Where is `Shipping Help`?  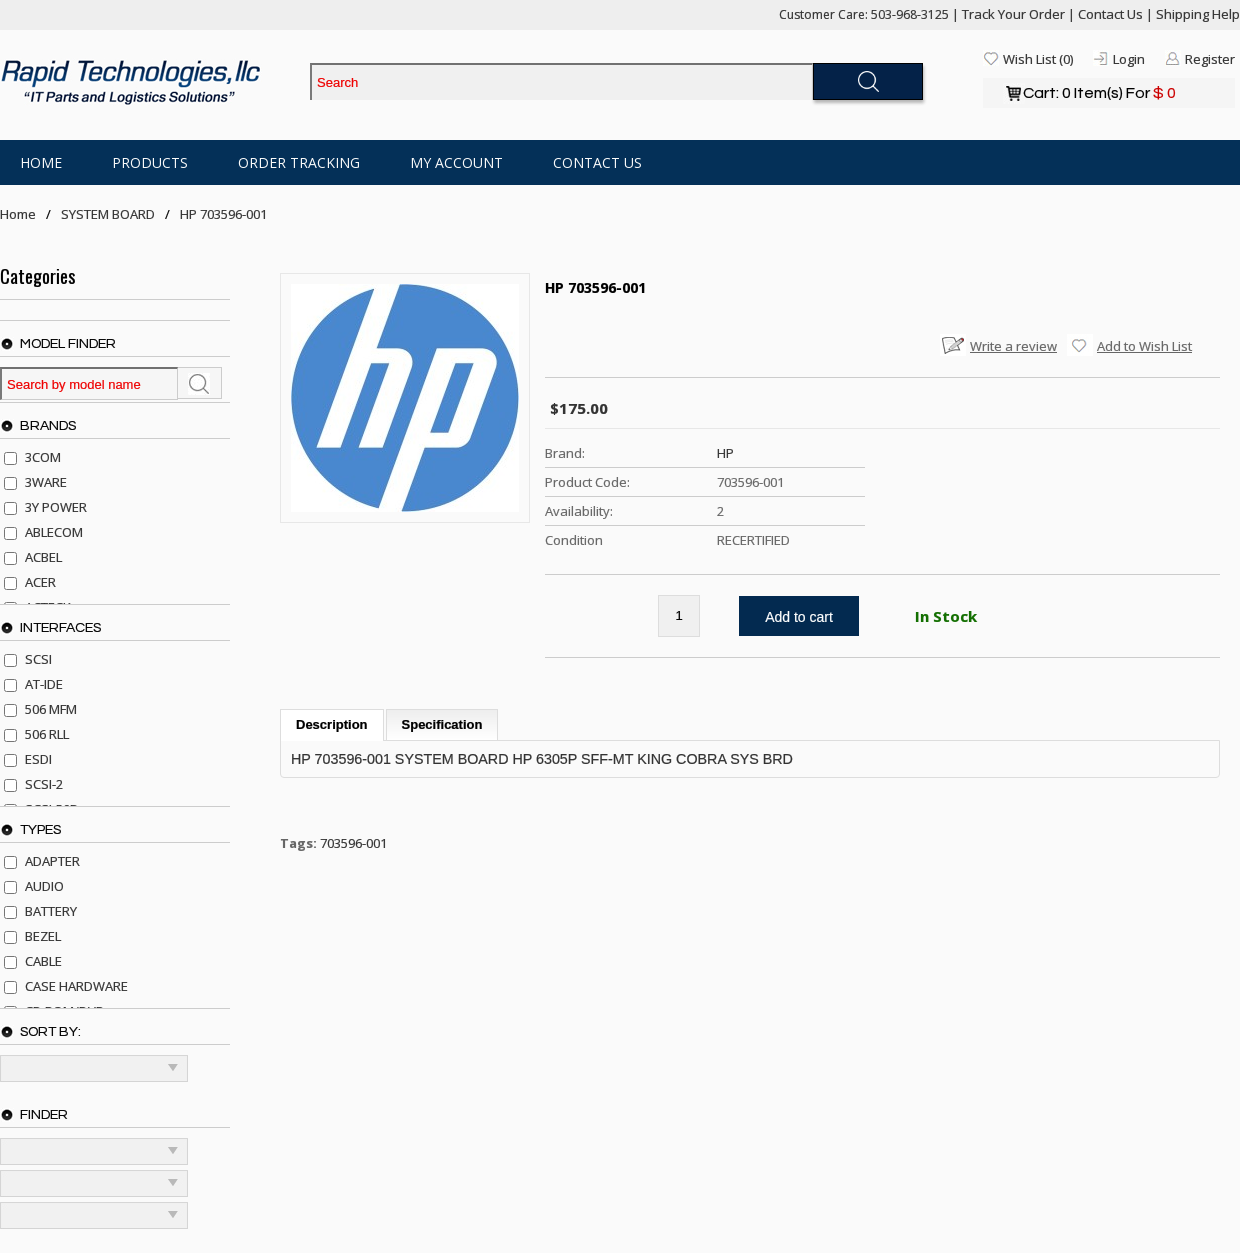
Shipping Help is located at coordinates (1198, 14).